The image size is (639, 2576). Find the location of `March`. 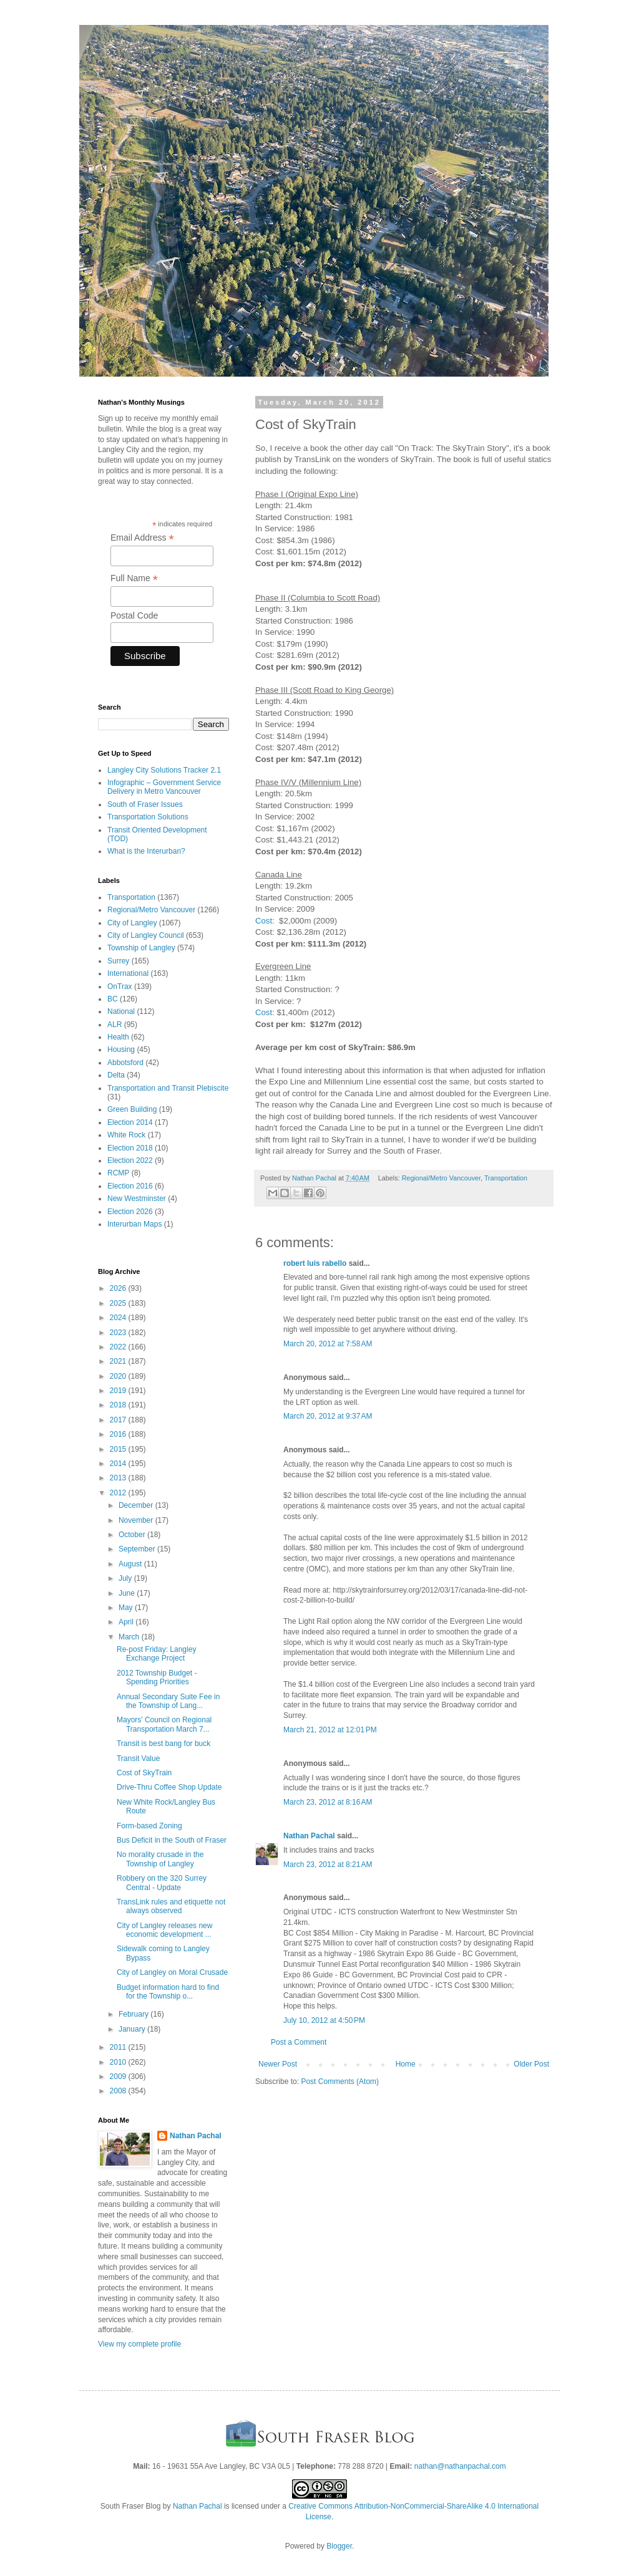

March is located at coordinates (130, 1637).